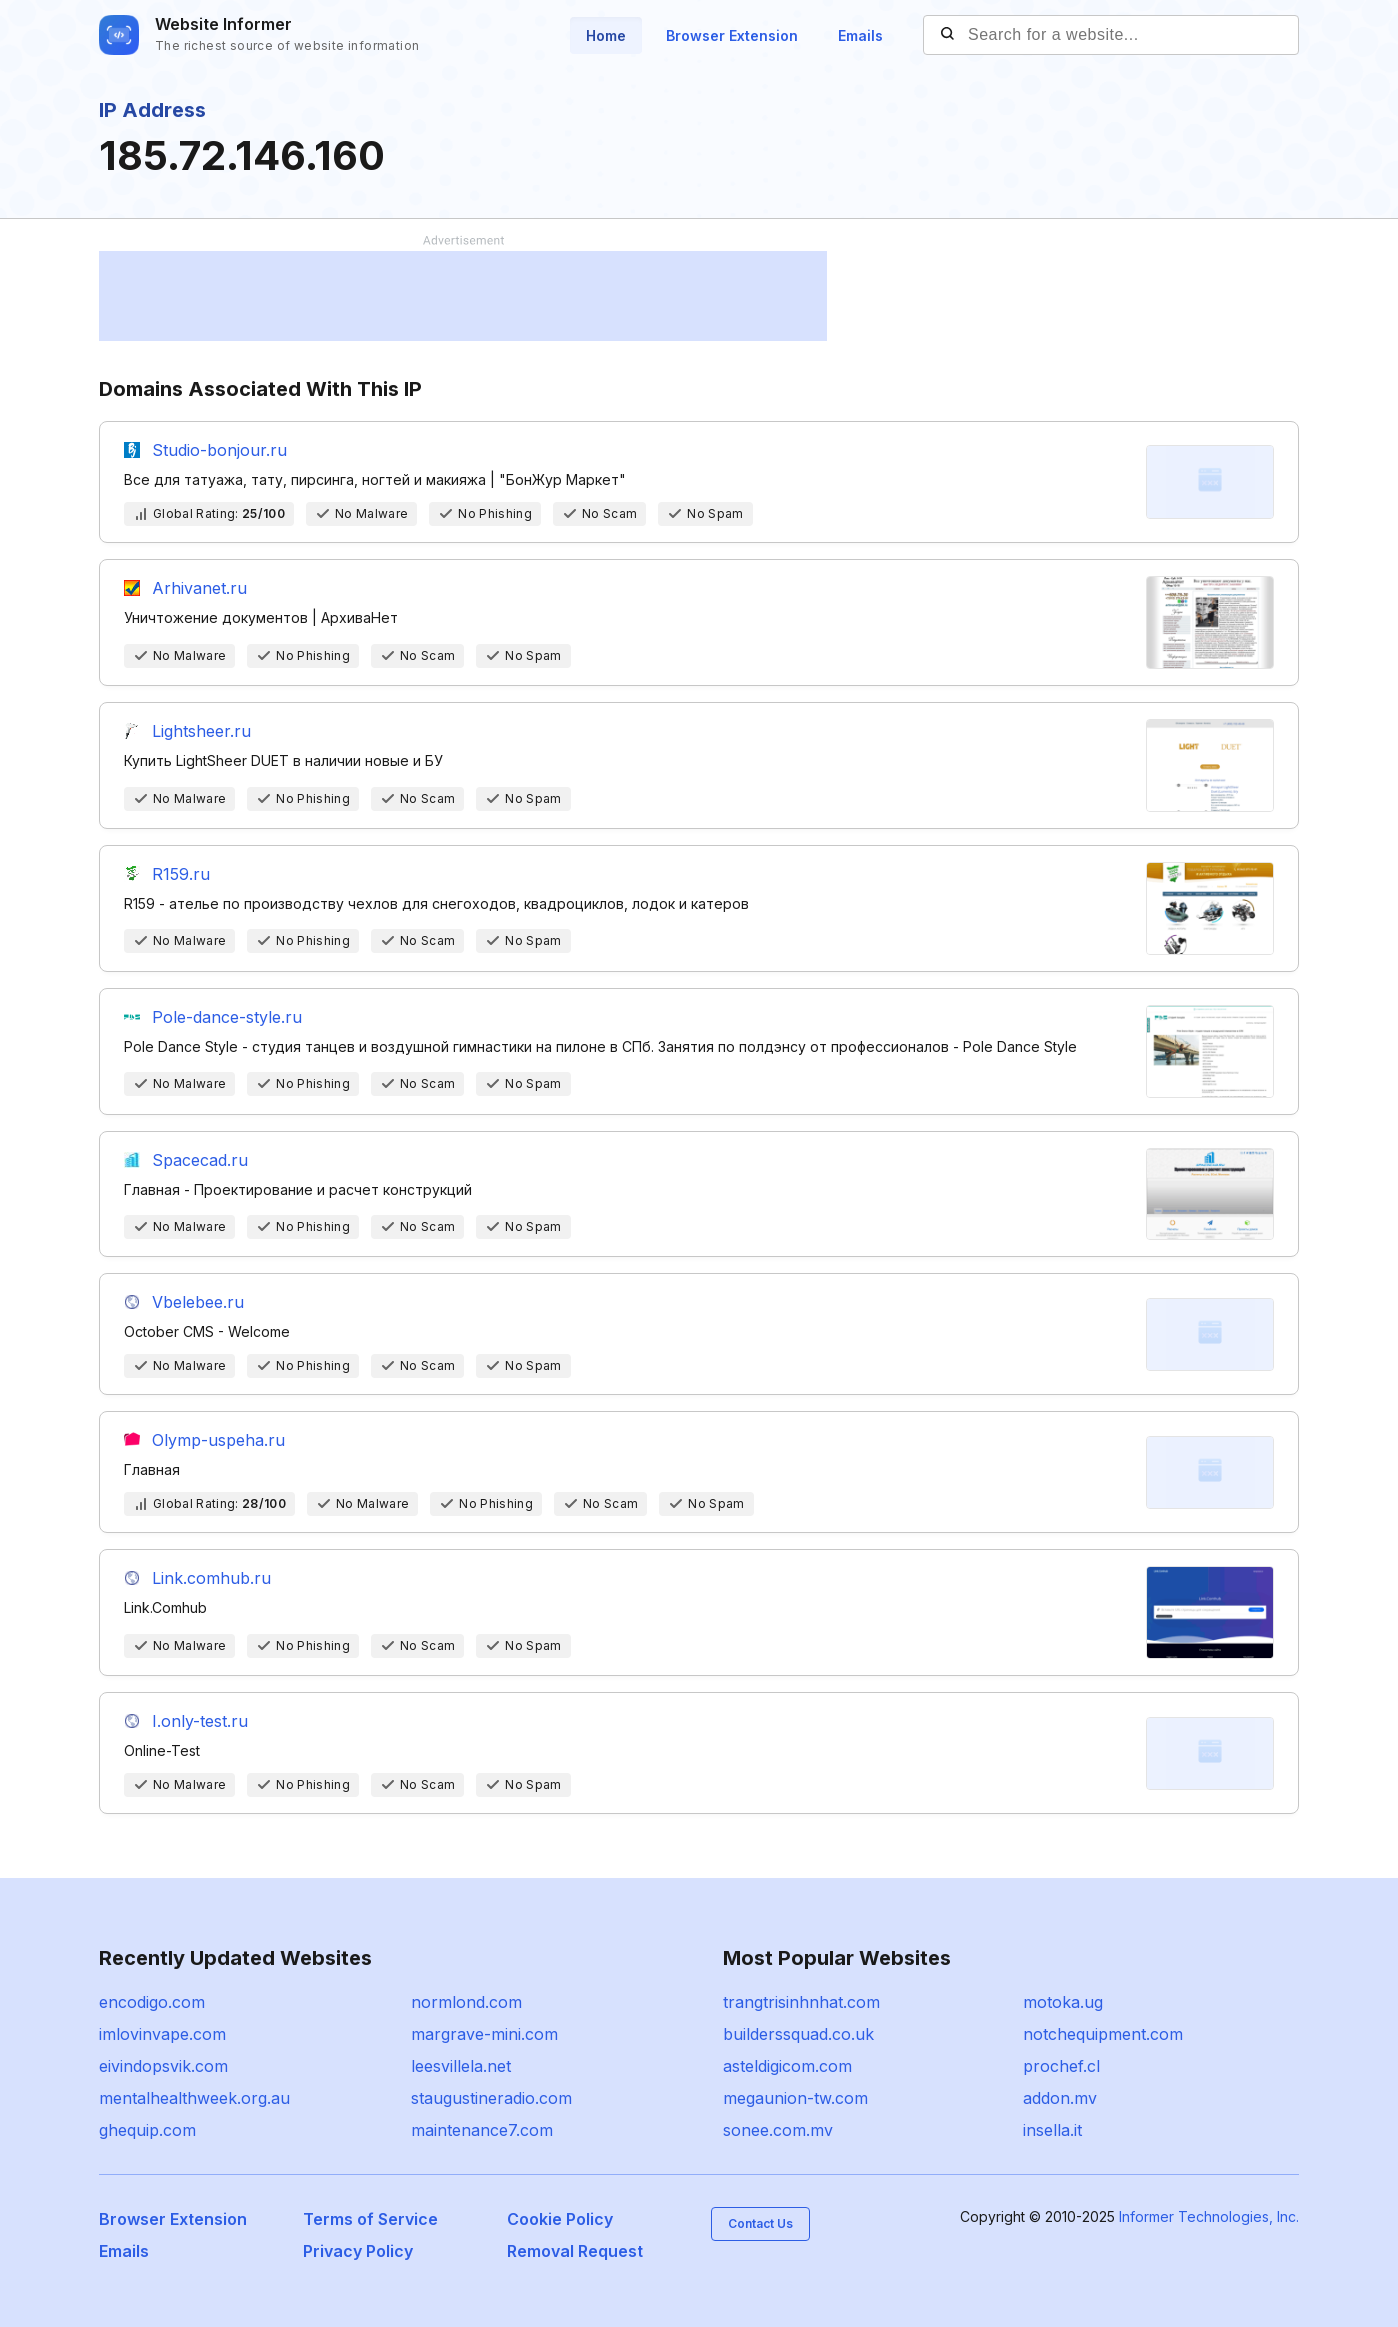 The width and height of the screenshot is (1398, 2327). Describe the element at coordinates (795, 2098) in the screenshot. I see `megaunion-tw.com` at that location.